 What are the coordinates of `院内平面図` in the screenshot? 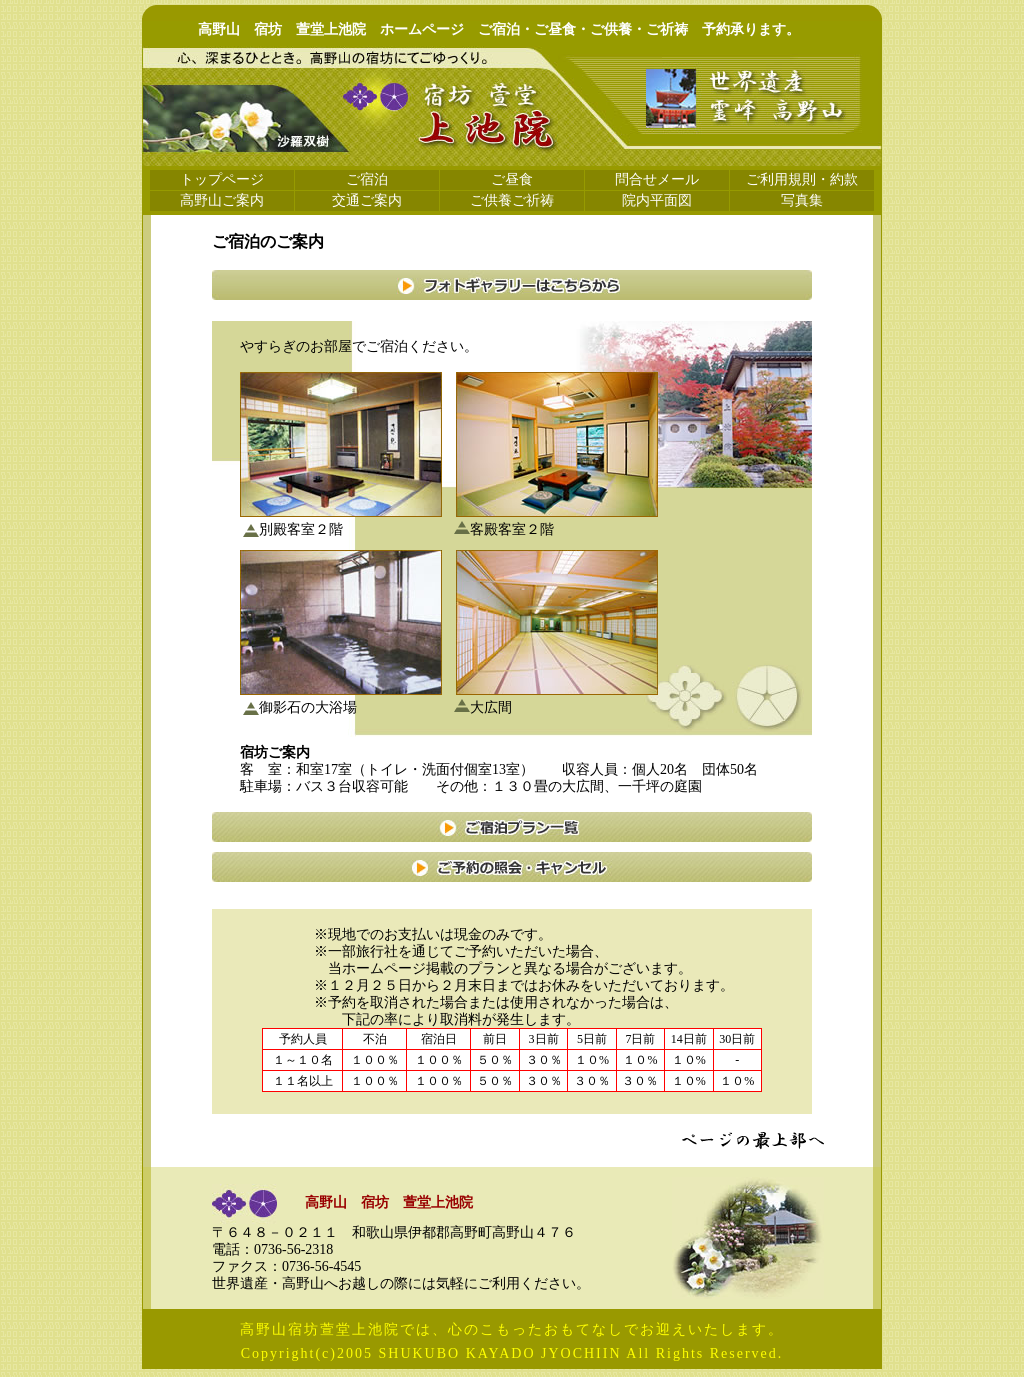 It's located at (657, 200).